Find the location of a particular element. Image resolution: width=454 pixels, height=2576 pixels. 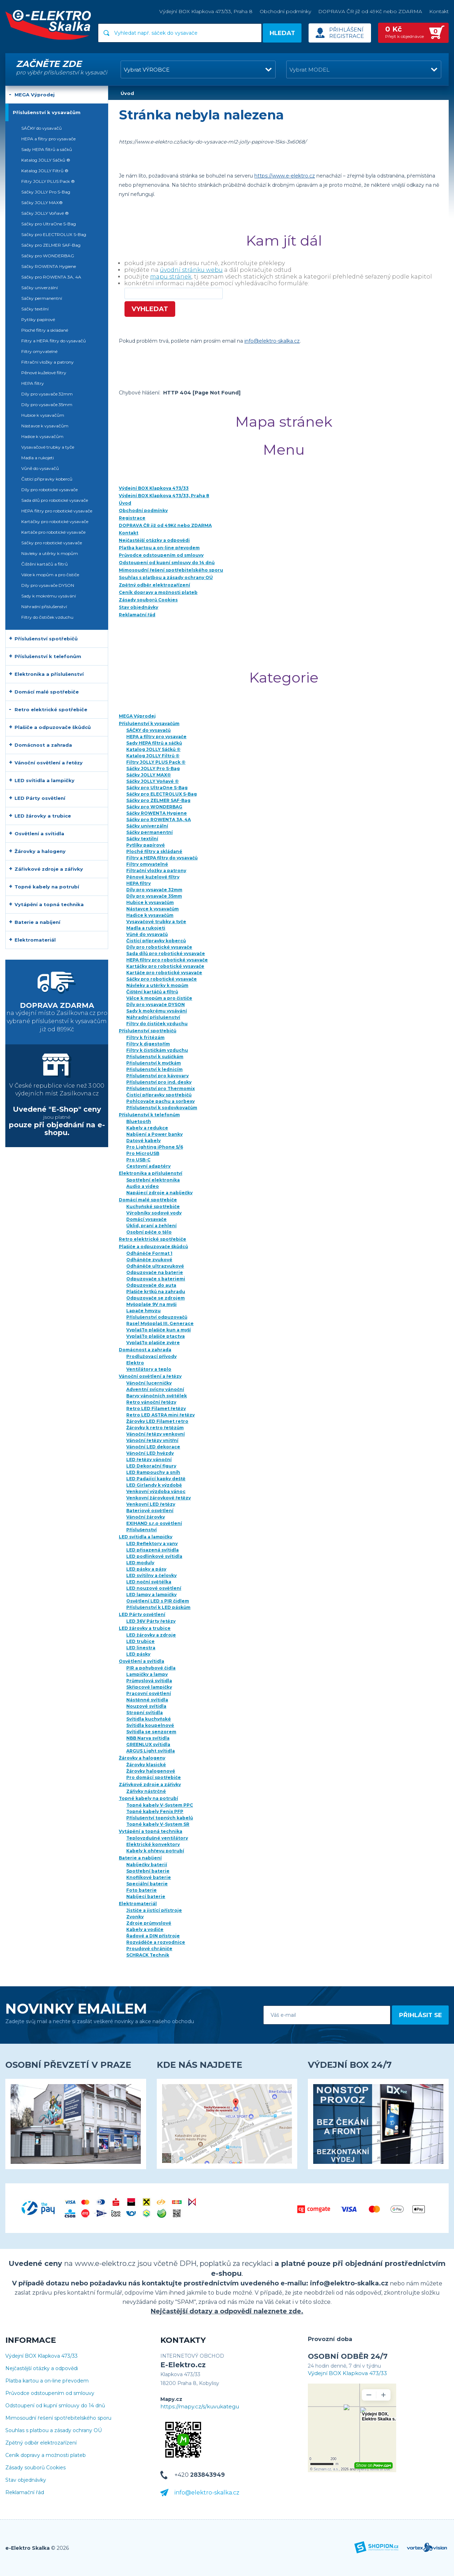

Barvy vánočních světélek is located at coordinates (156, 1395).